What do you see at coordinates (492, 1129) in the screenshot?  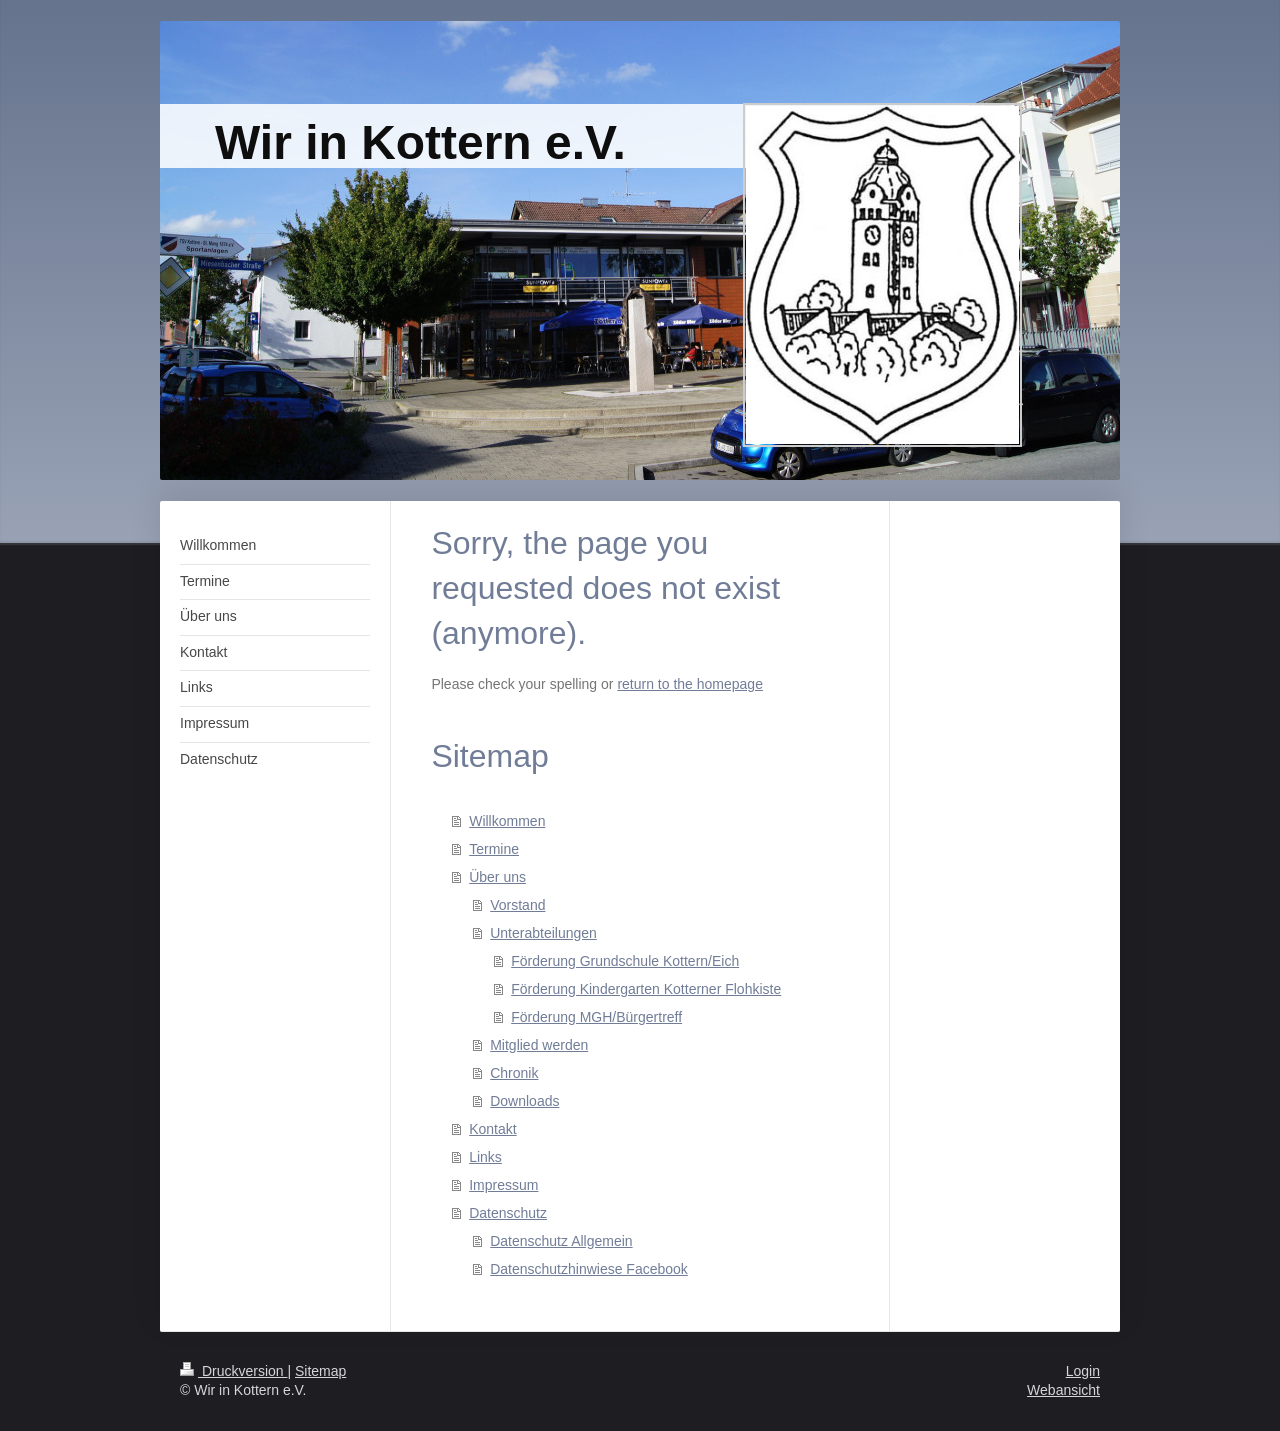 I see `Kontakt` at bounding box center [492, 1129].